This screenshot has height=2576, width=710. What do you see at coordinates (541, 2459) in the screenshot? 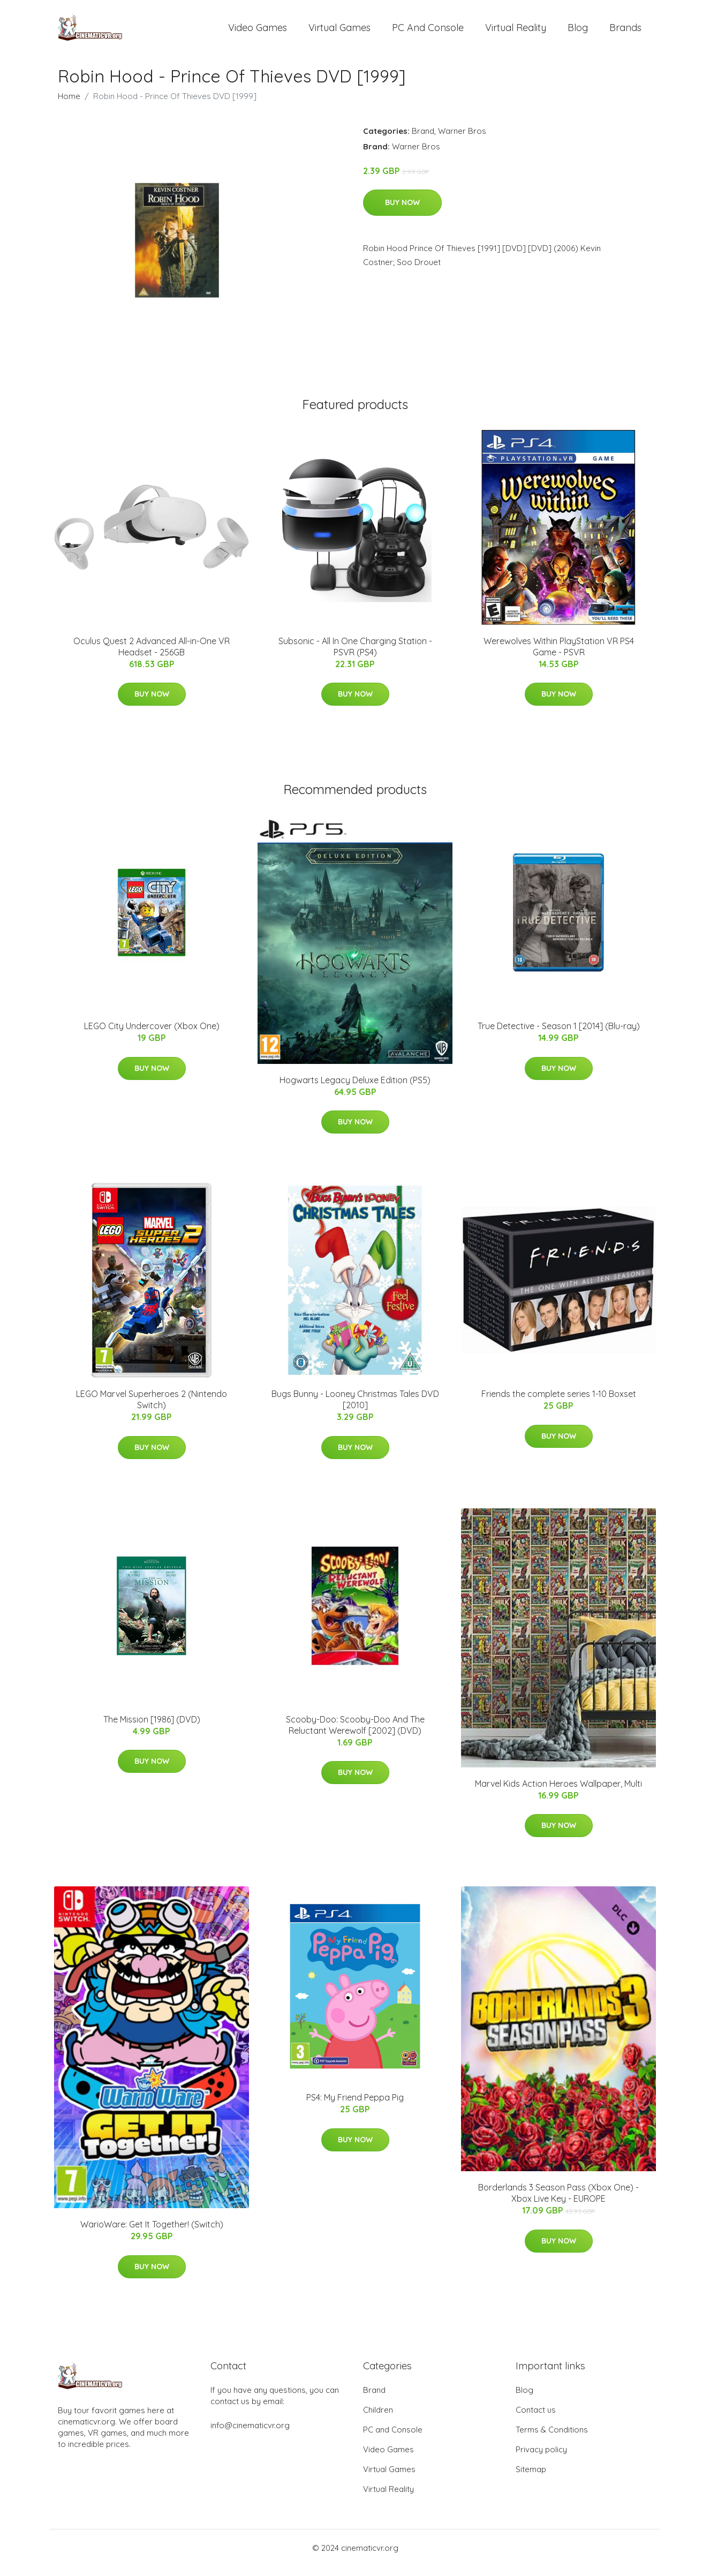
I see `Privacy policy` at bounding box center [541, 2459].